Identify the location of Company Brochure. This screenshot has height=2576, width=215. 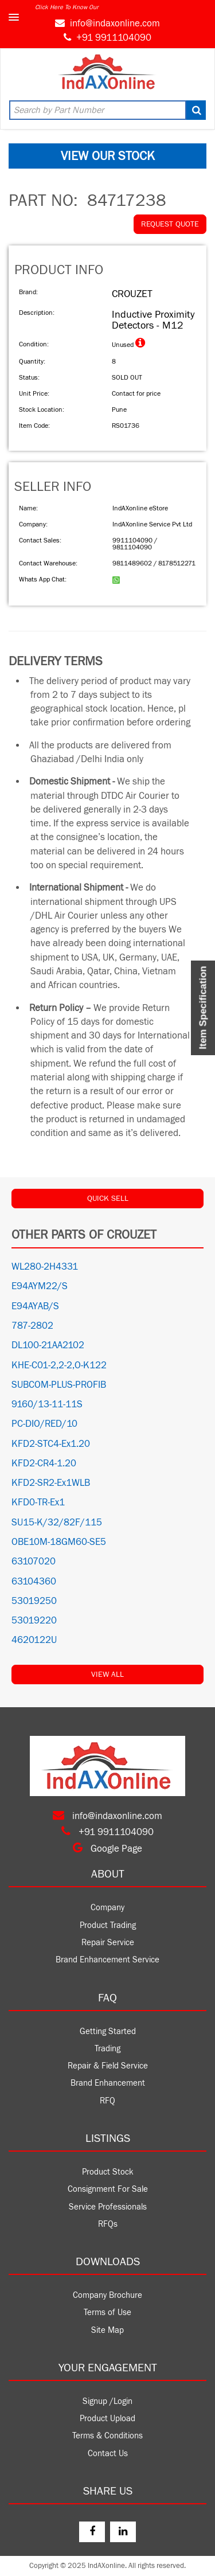
(107, 2295).